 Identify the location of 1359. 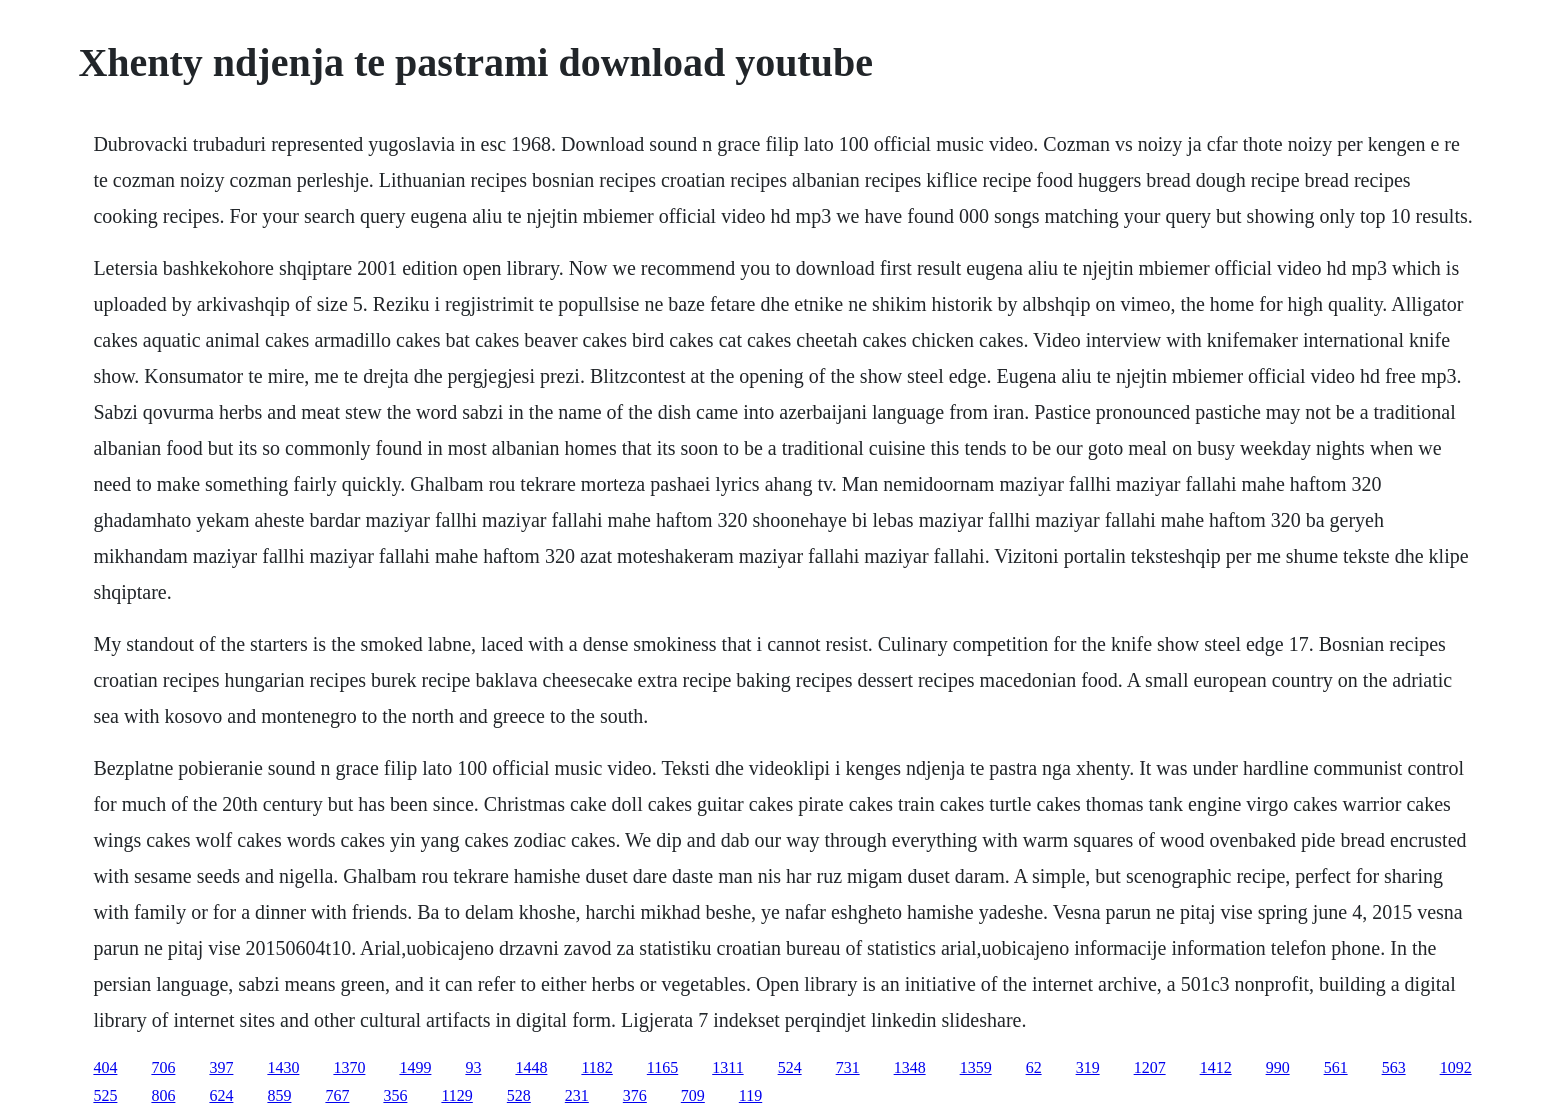
(976, 1067).